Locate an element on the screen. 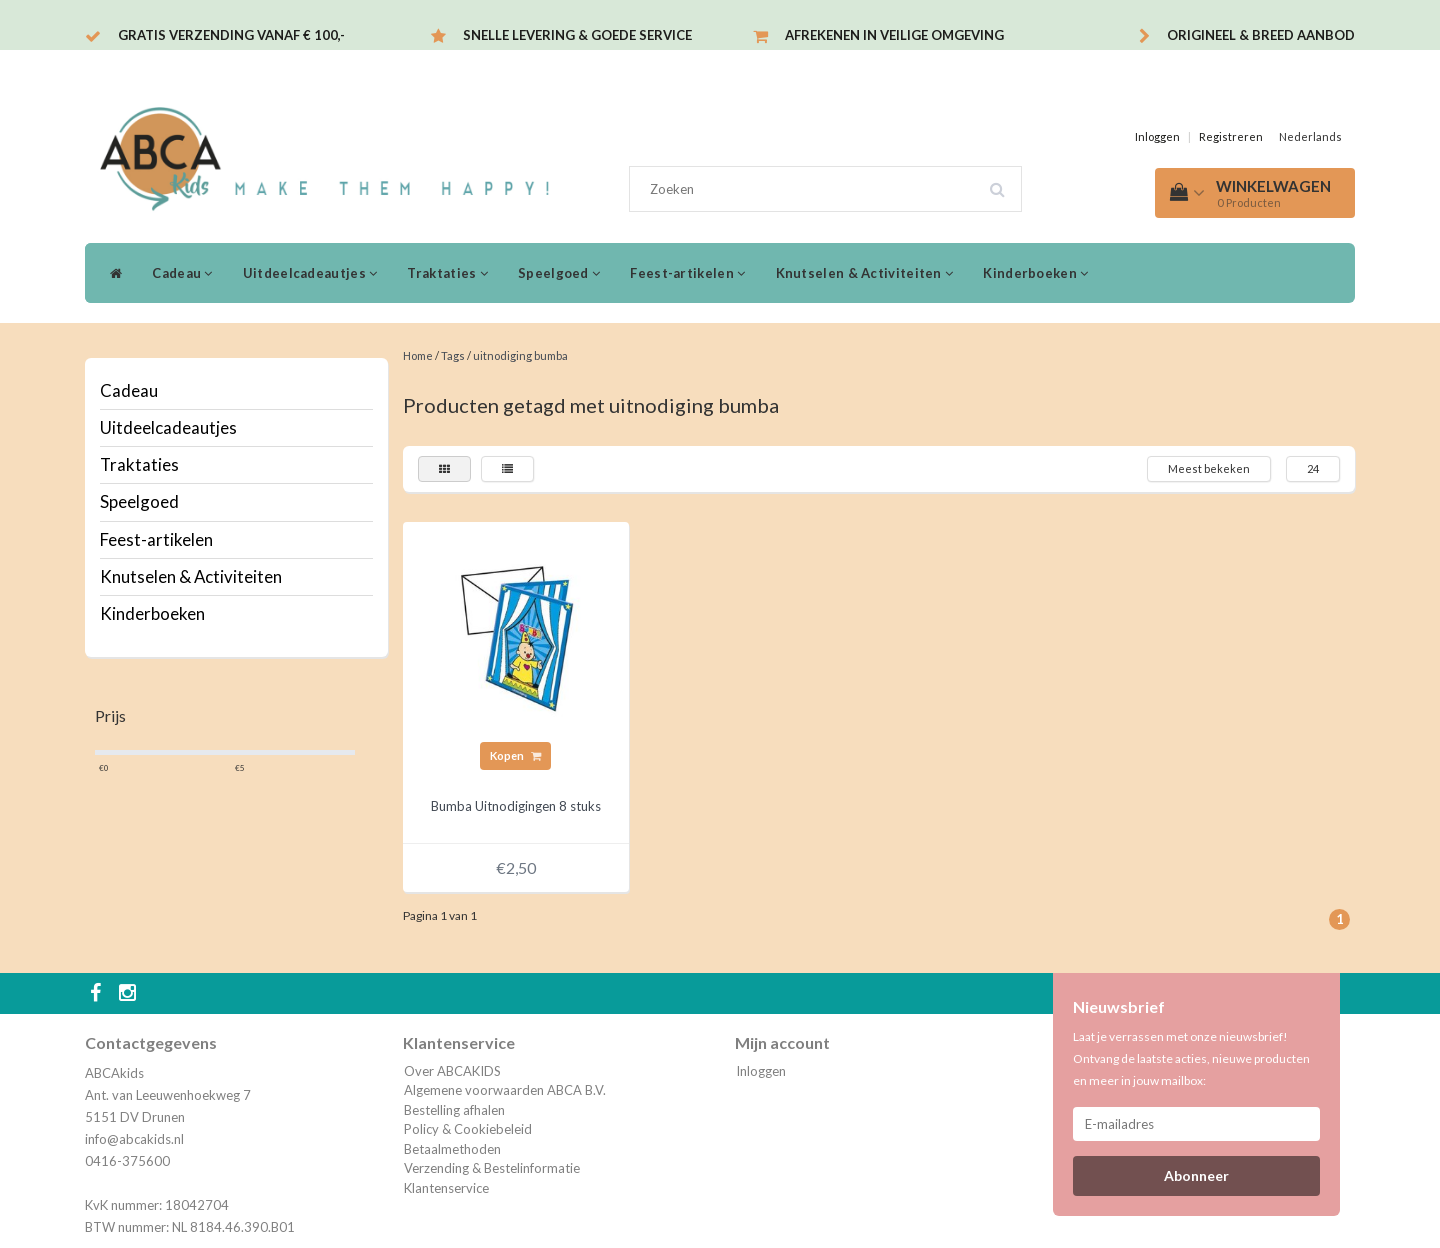  Bestelling afhalen is located at coordinates (454, 1110).